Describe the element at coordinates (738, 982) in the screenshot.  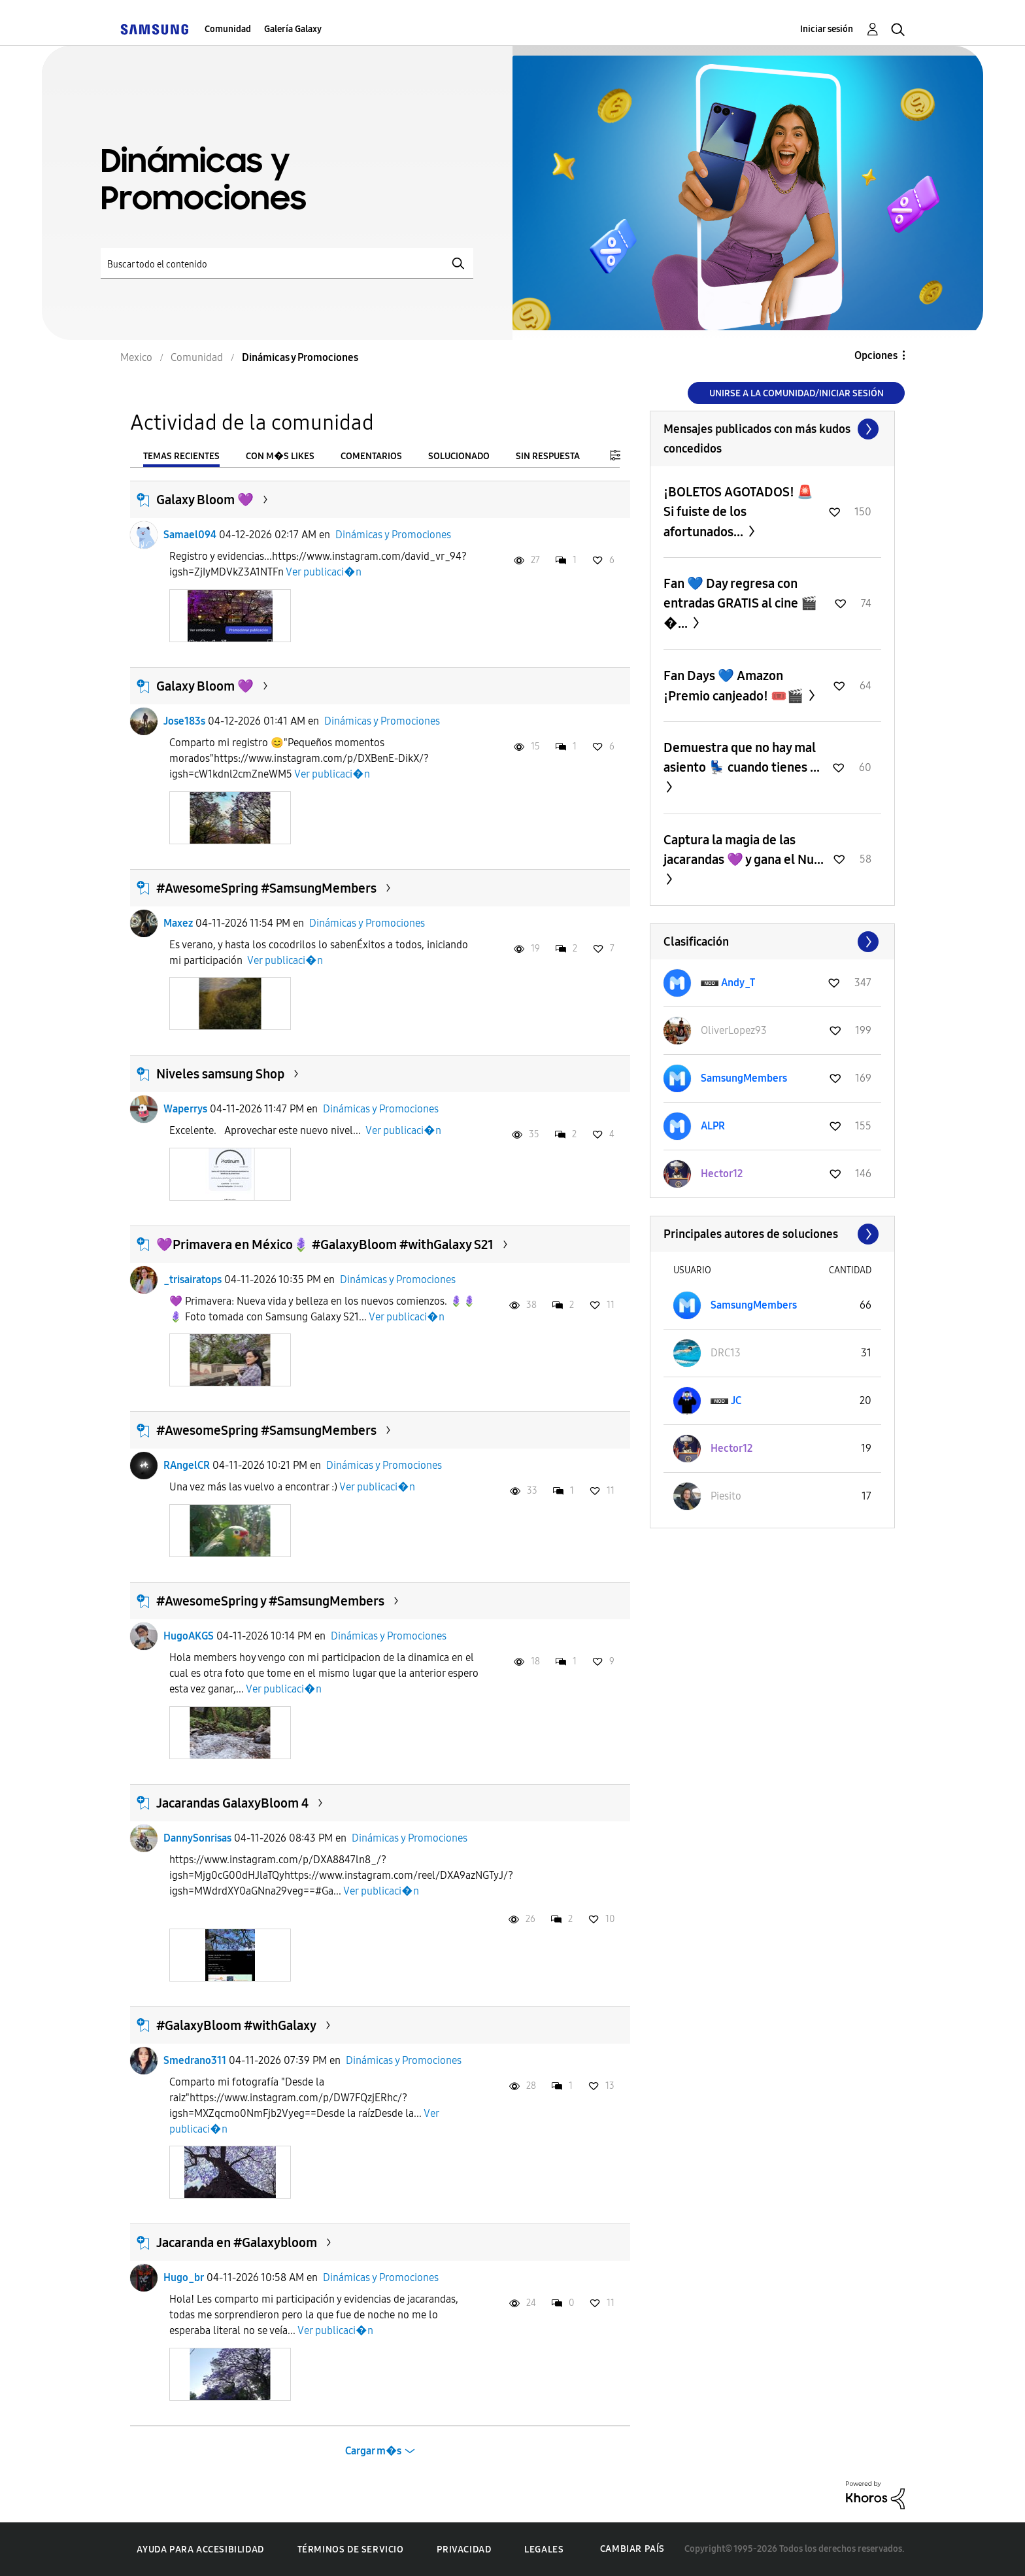
I see `[Ver el perfil de Andy_T]` at that location.